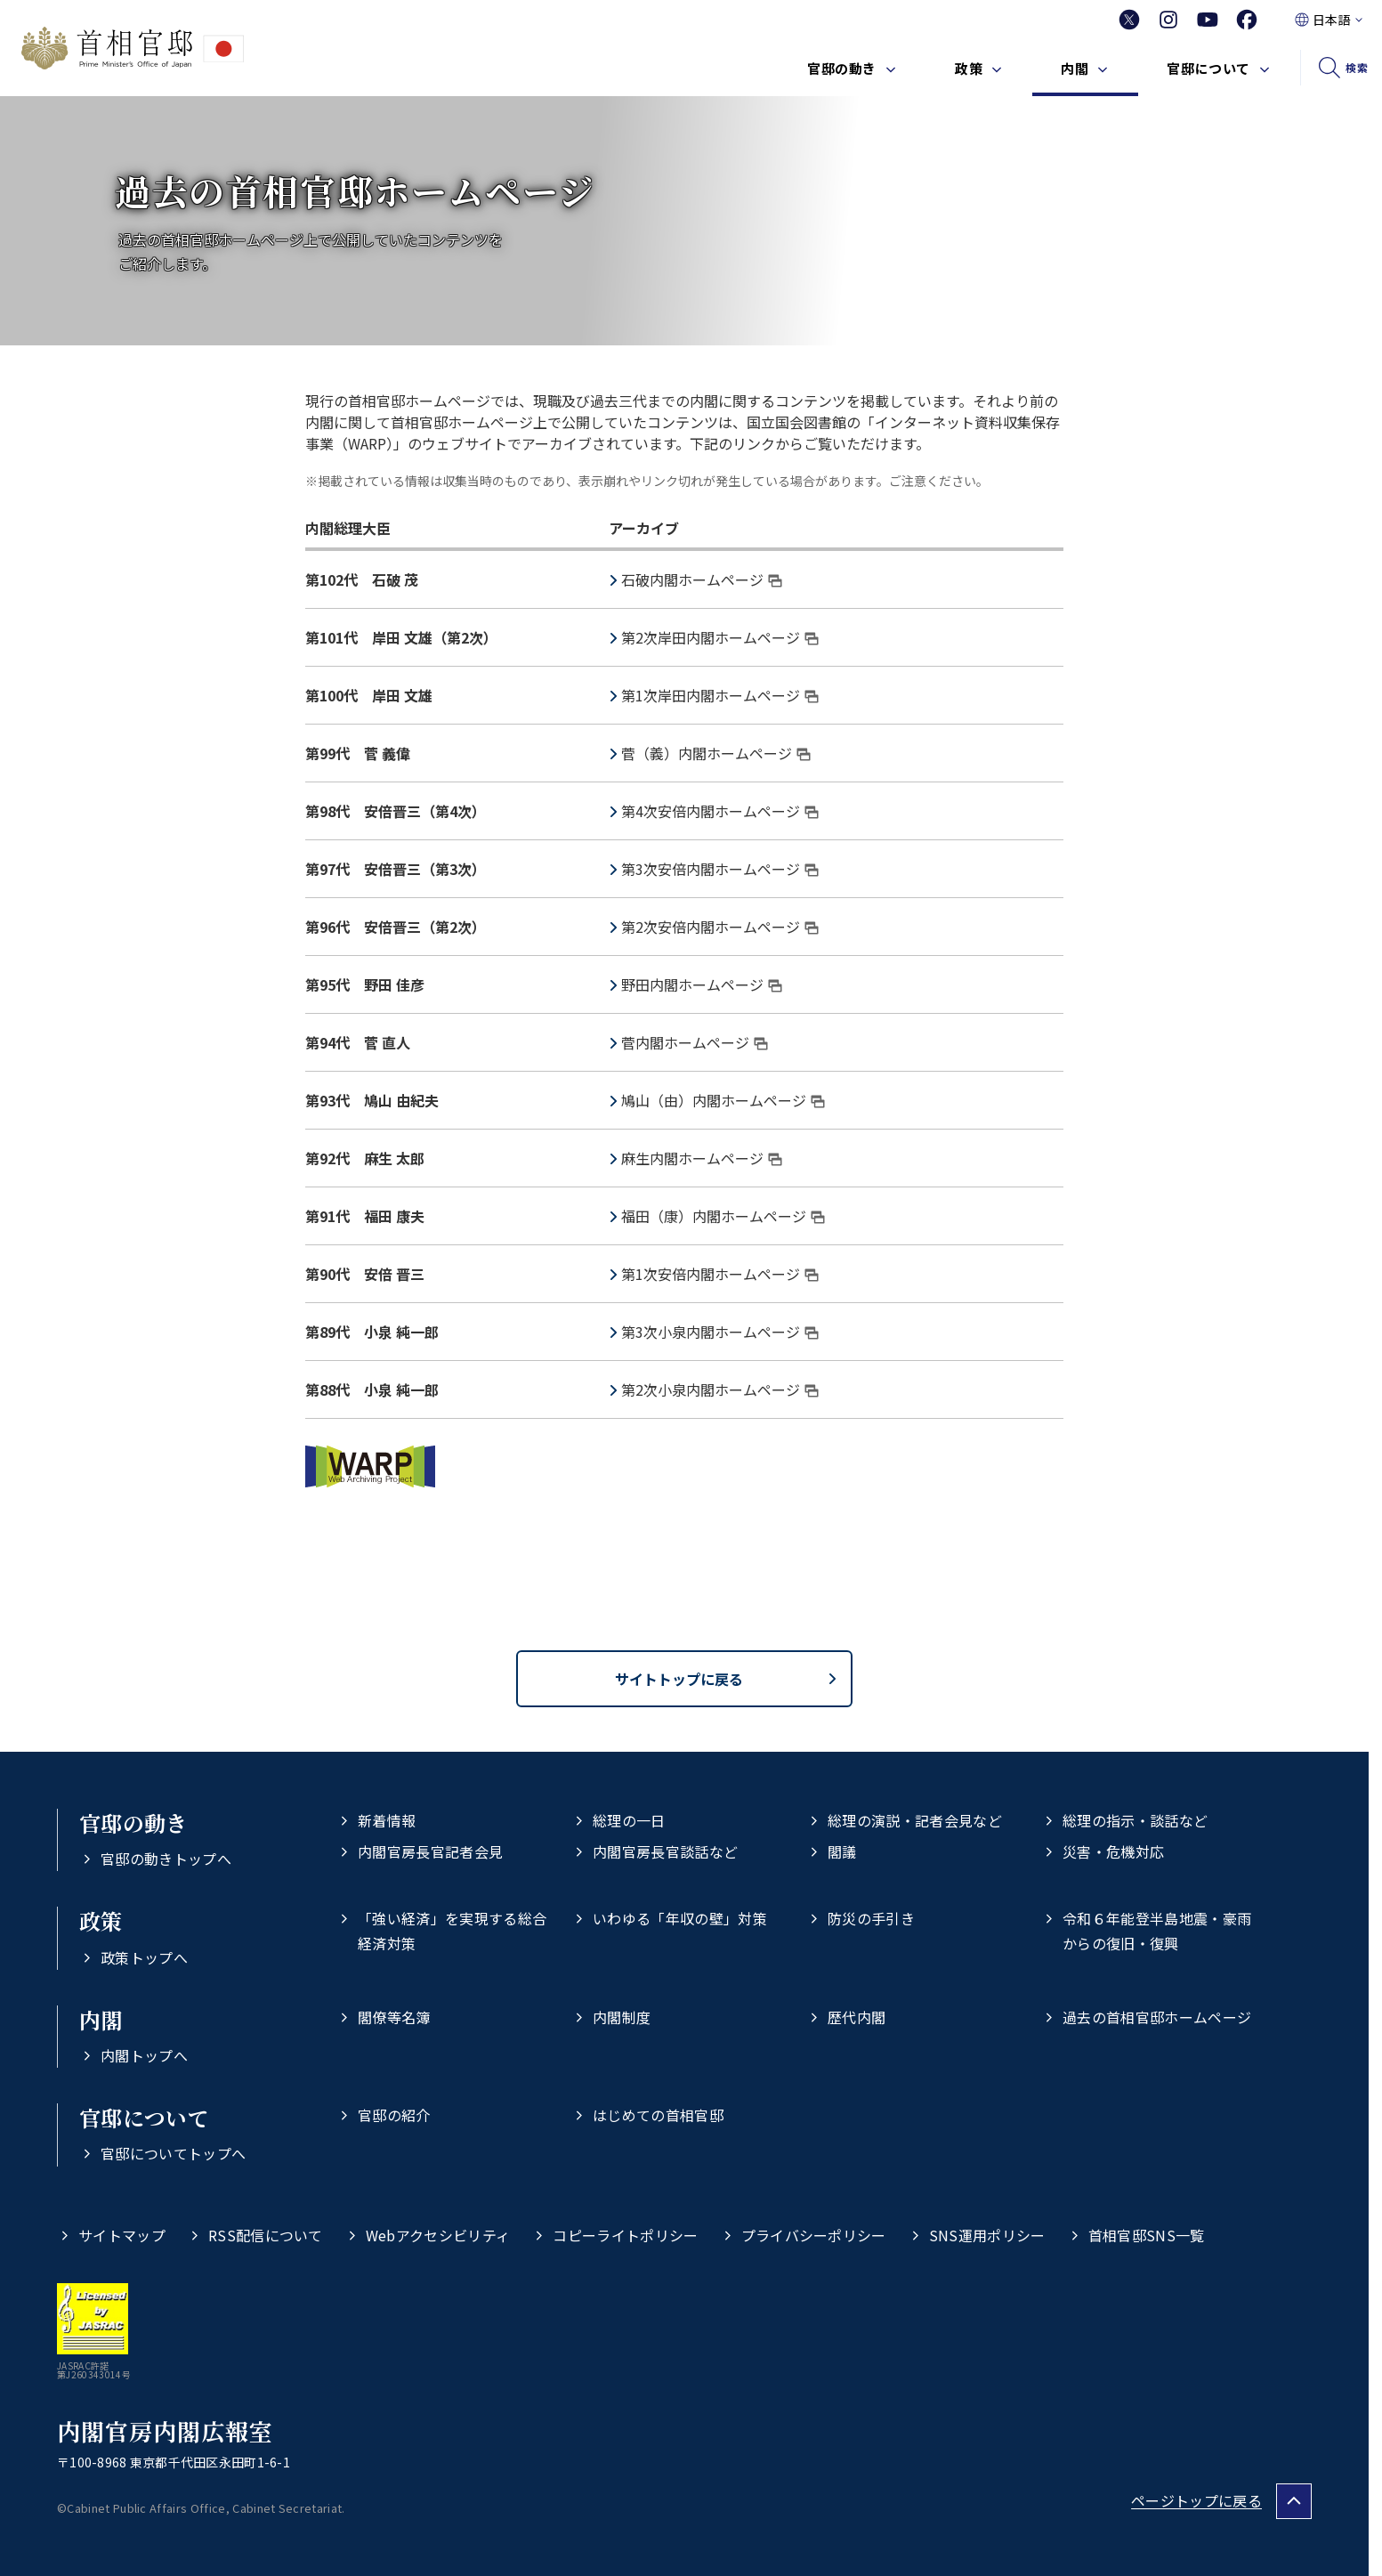 The image size is (1382, 2576). Describe the element at coordinates (1331, 19) in the screenshot. I see `日本語` at that location.